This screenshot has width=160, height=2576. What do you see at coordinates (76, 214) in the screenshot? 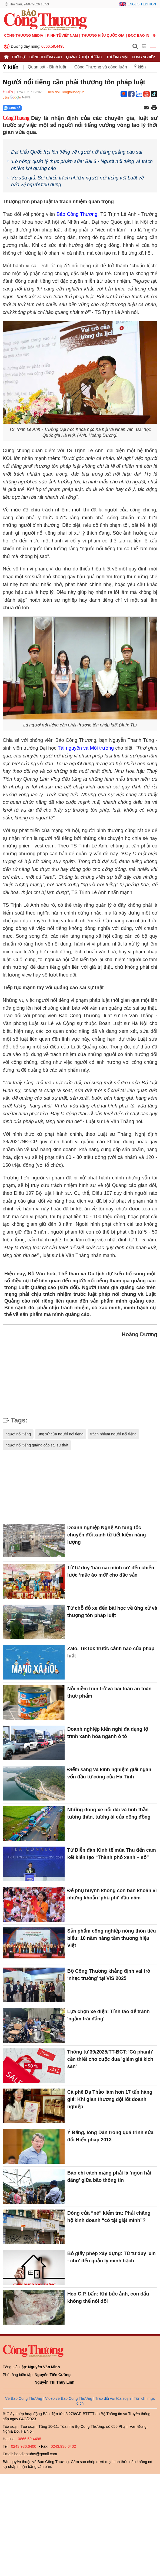
I see `Báo Công Thương` at bounding box center [76, 214].